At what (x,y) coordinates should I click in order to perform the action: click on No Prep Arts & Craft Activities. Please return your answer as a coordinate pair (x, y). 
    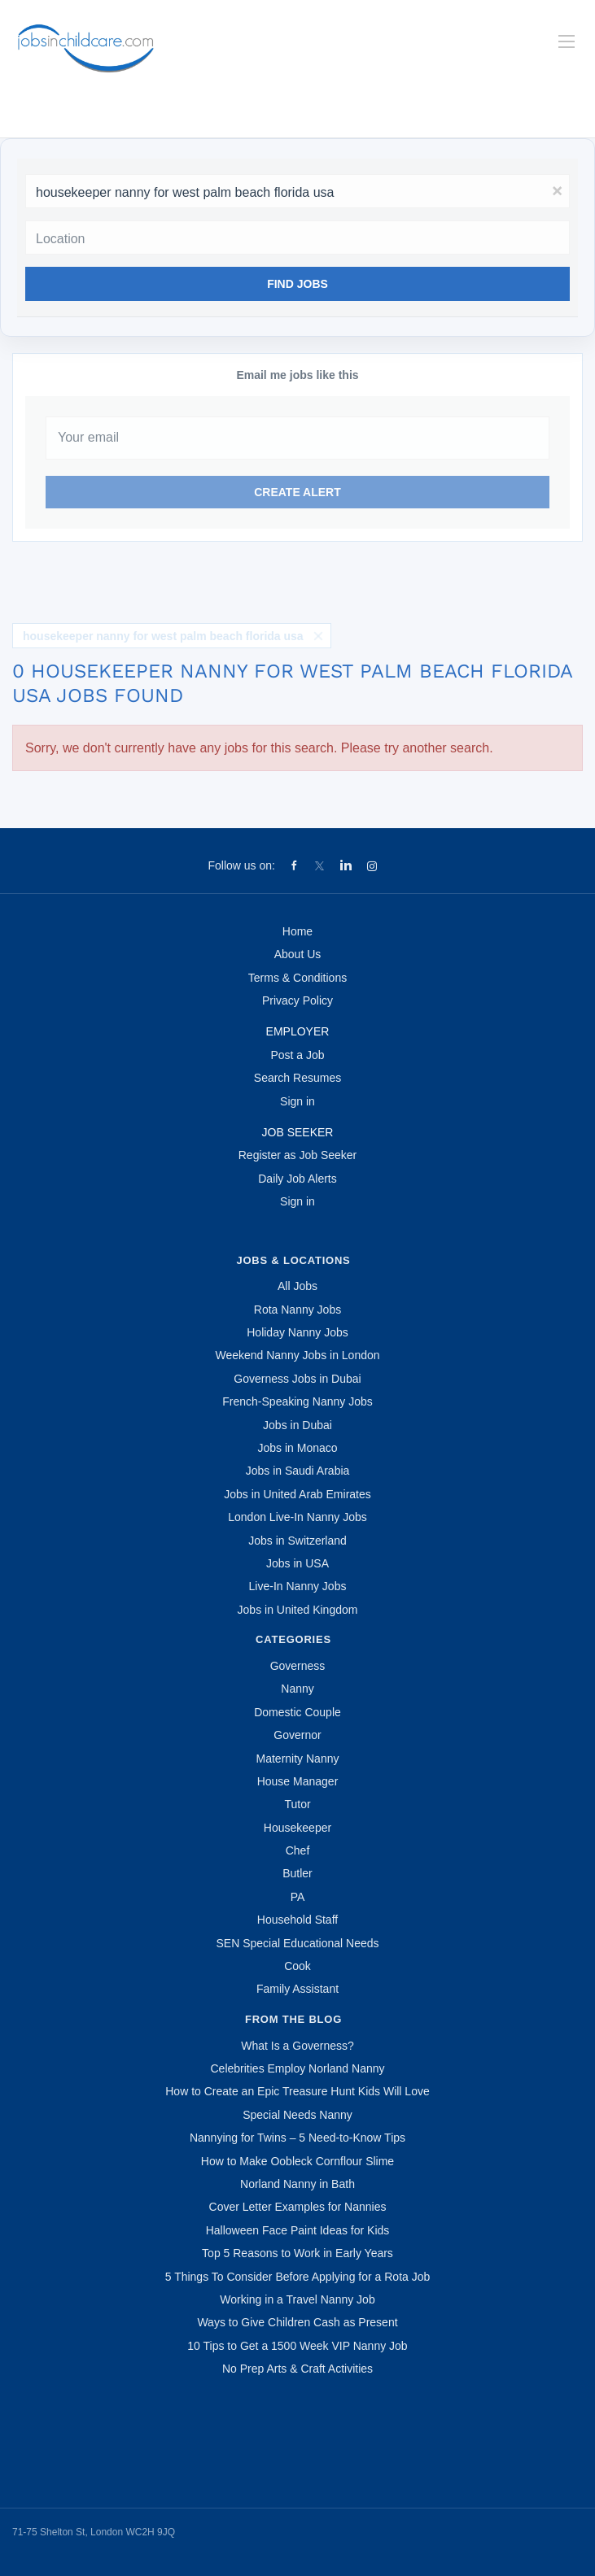
    Looking at the image, I should click on (297, 2368).